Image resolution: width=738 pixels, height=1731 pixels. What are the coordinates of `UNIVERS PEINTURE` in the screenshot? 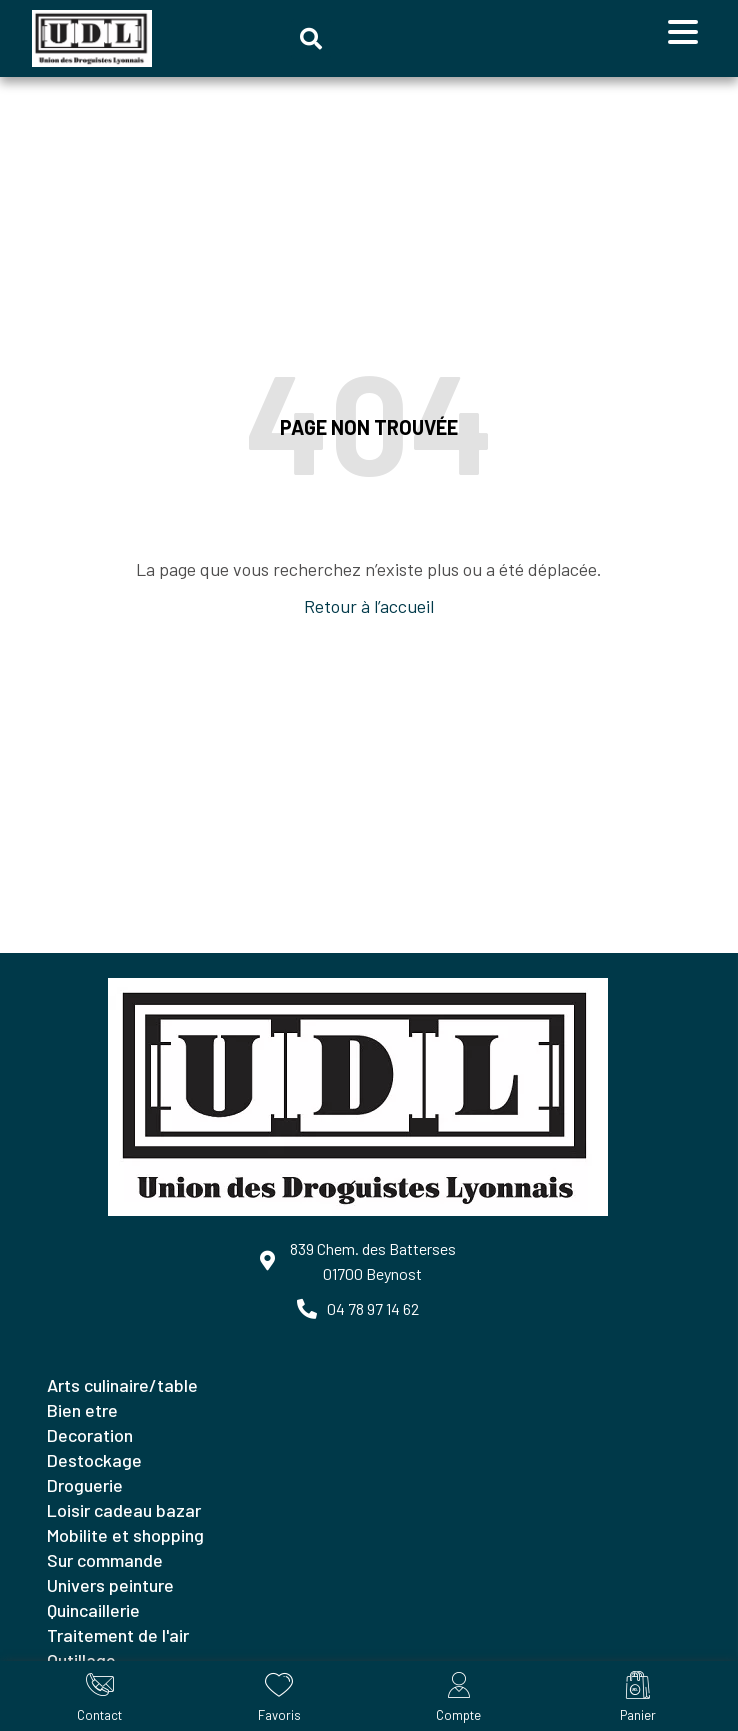 It's located at (110, 1585).